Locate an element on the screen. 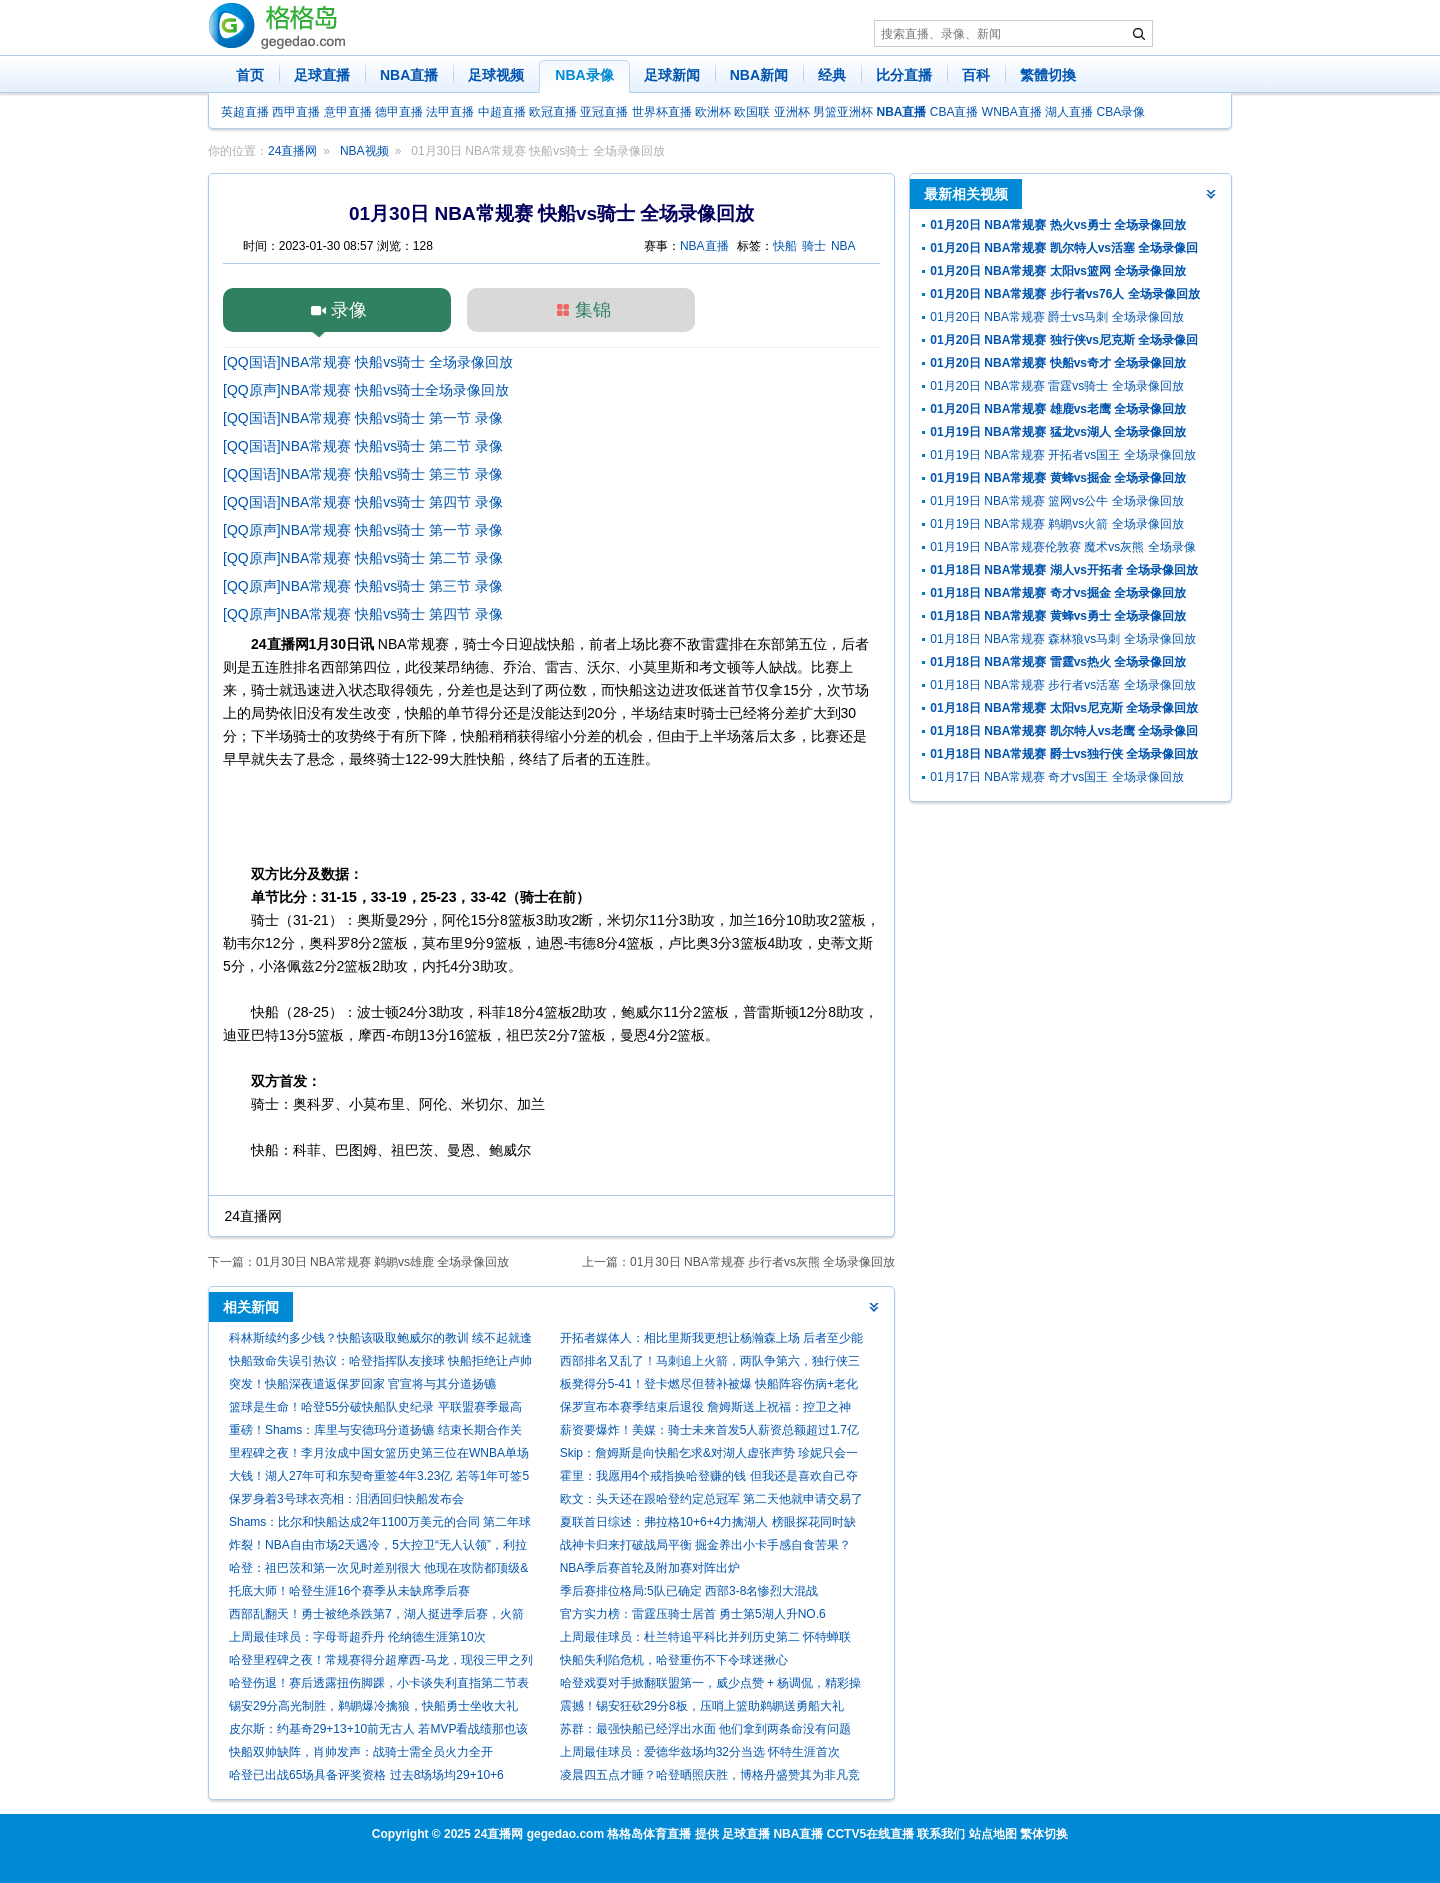 The image size is (1440, 1883). 意甲直播 is located at coordinates (348, 112).